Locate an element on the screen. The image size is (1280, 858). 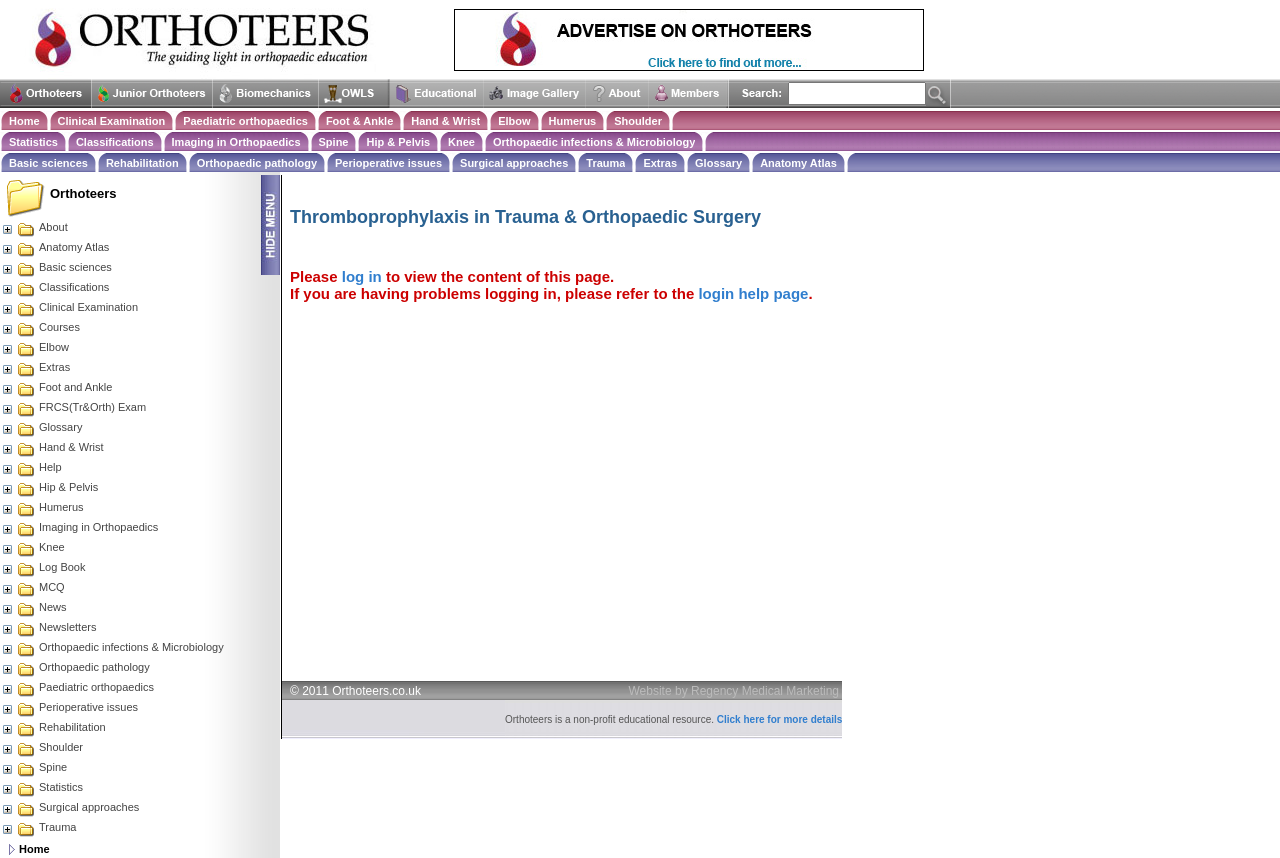
Hand & Wrist is located at coordinates (445, 121).